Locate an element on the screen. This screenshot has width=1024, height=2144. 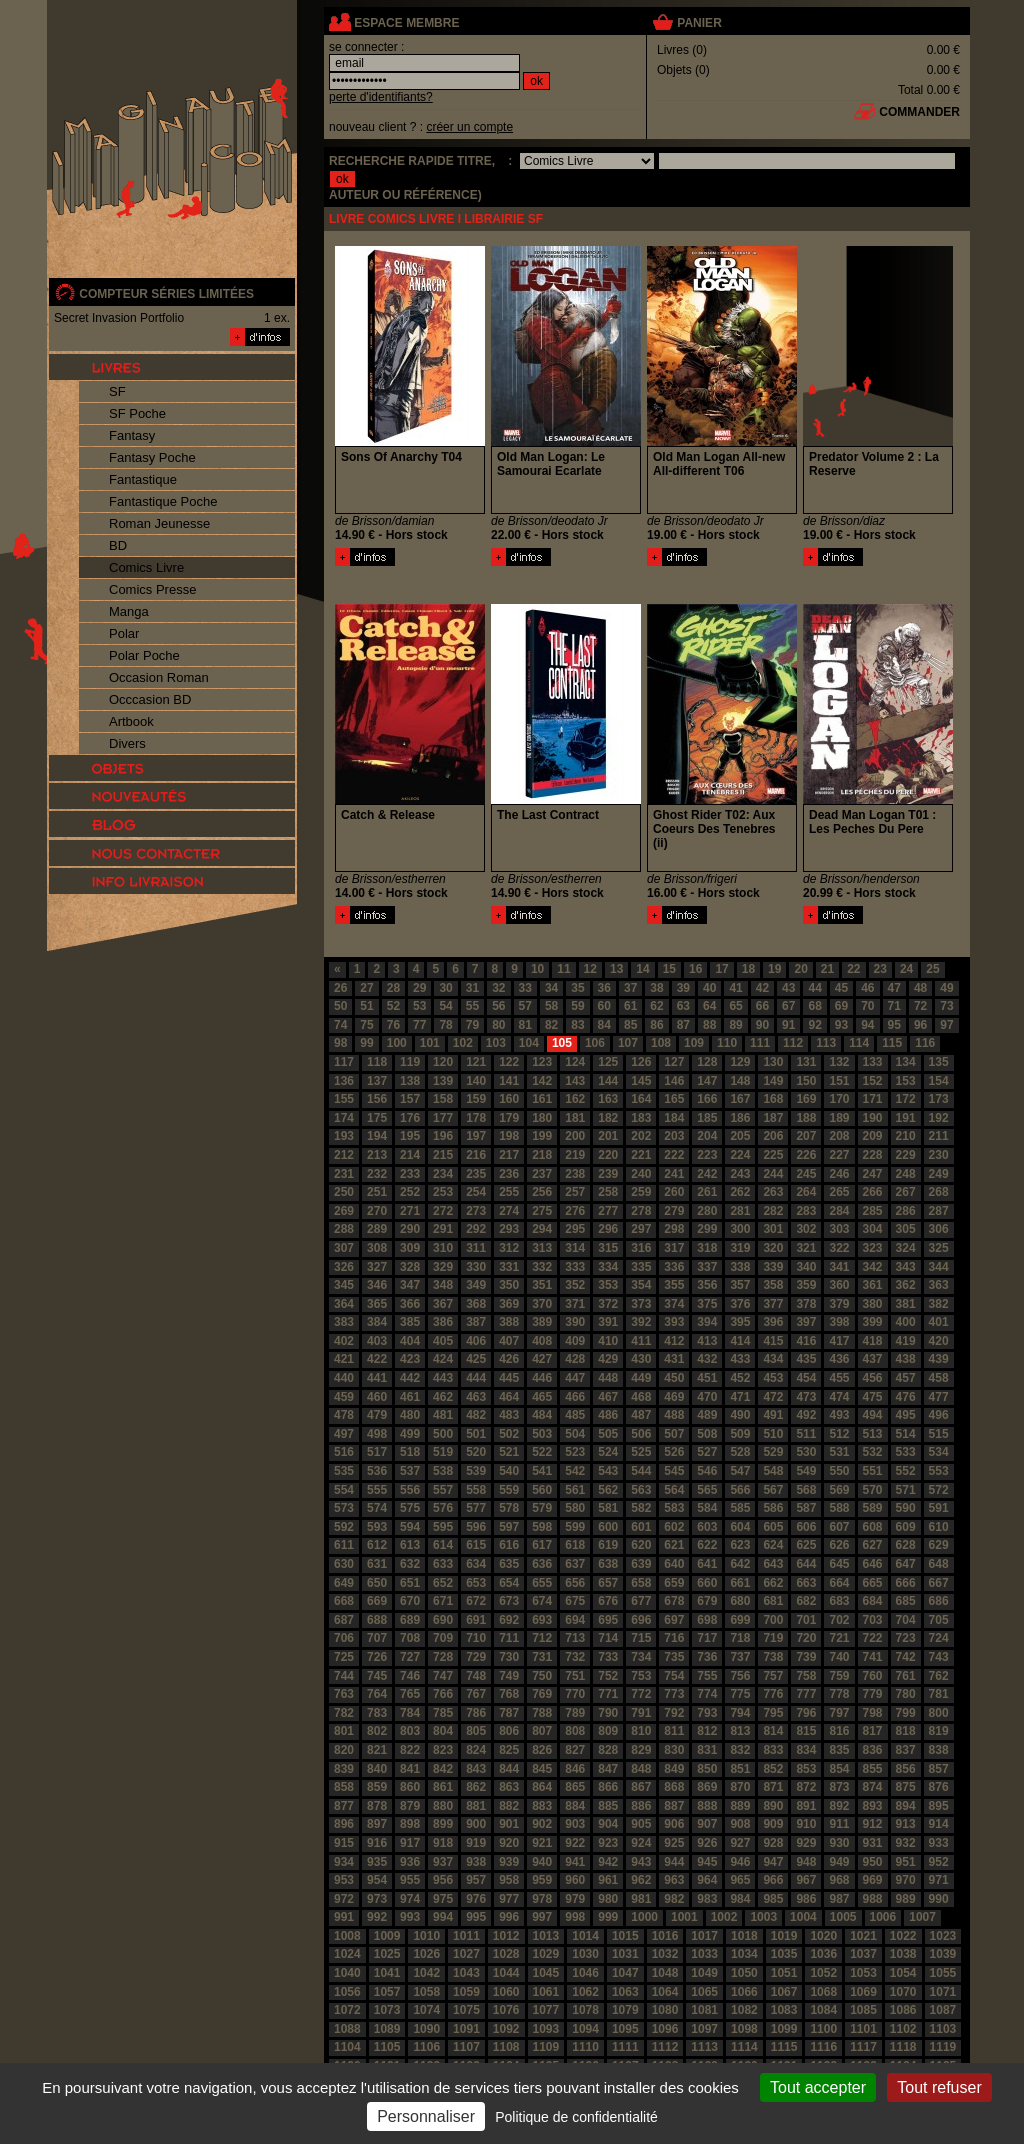
15 is located at coordinates (669, 969).